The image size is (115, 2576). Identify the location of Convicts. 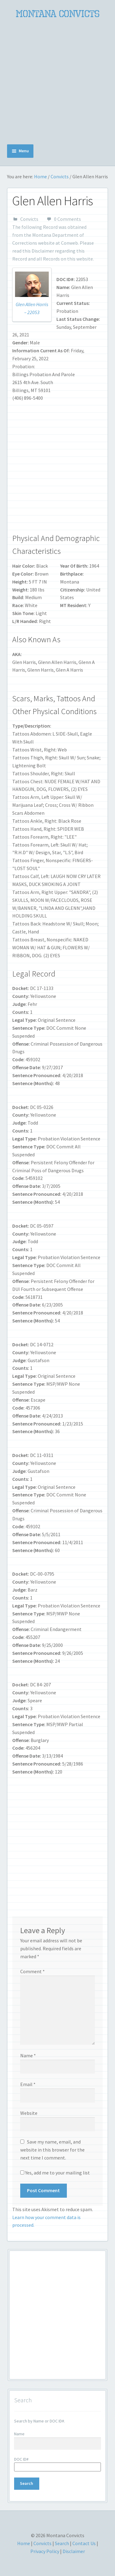
(60, 176).